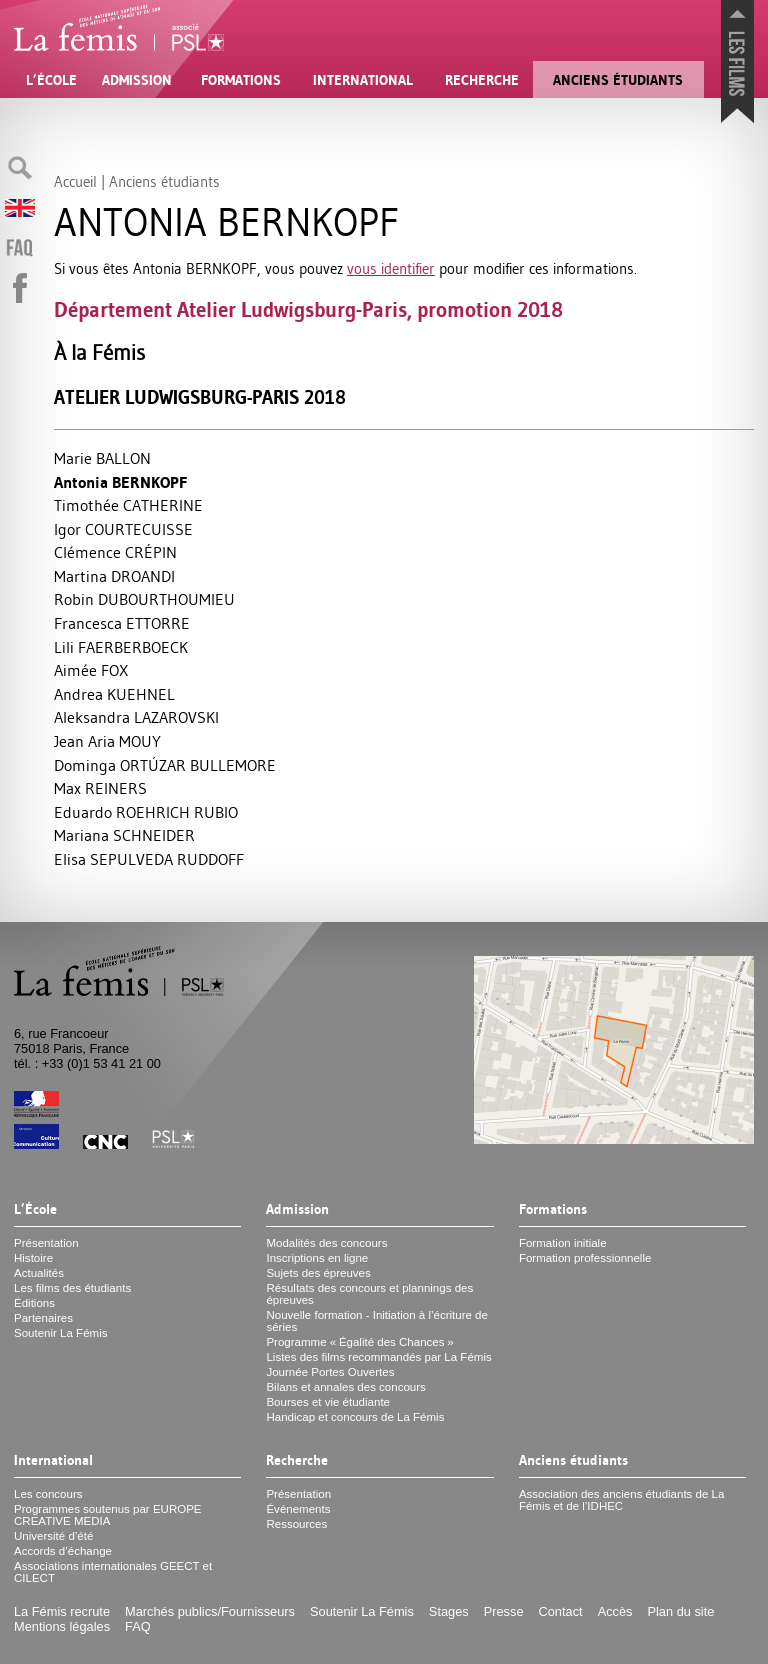  Describe the element at coordinates (561, 1611) in the screenshot. I see `Contact` at that location.